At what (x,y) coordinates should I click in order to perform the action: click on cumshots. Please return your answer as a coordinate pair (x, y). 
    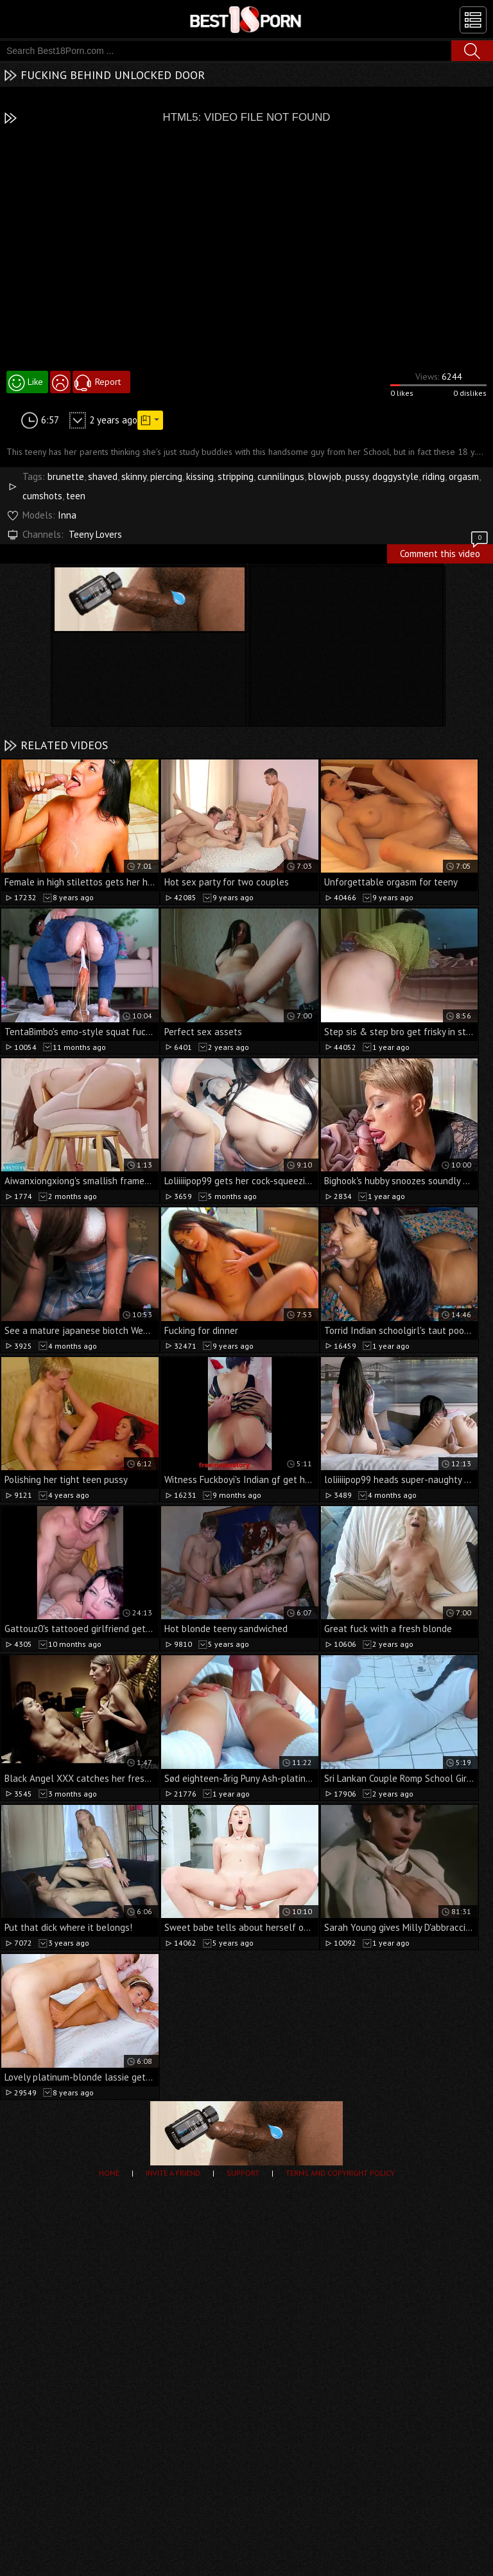
    Looking at the image, I should click on (42, 496).